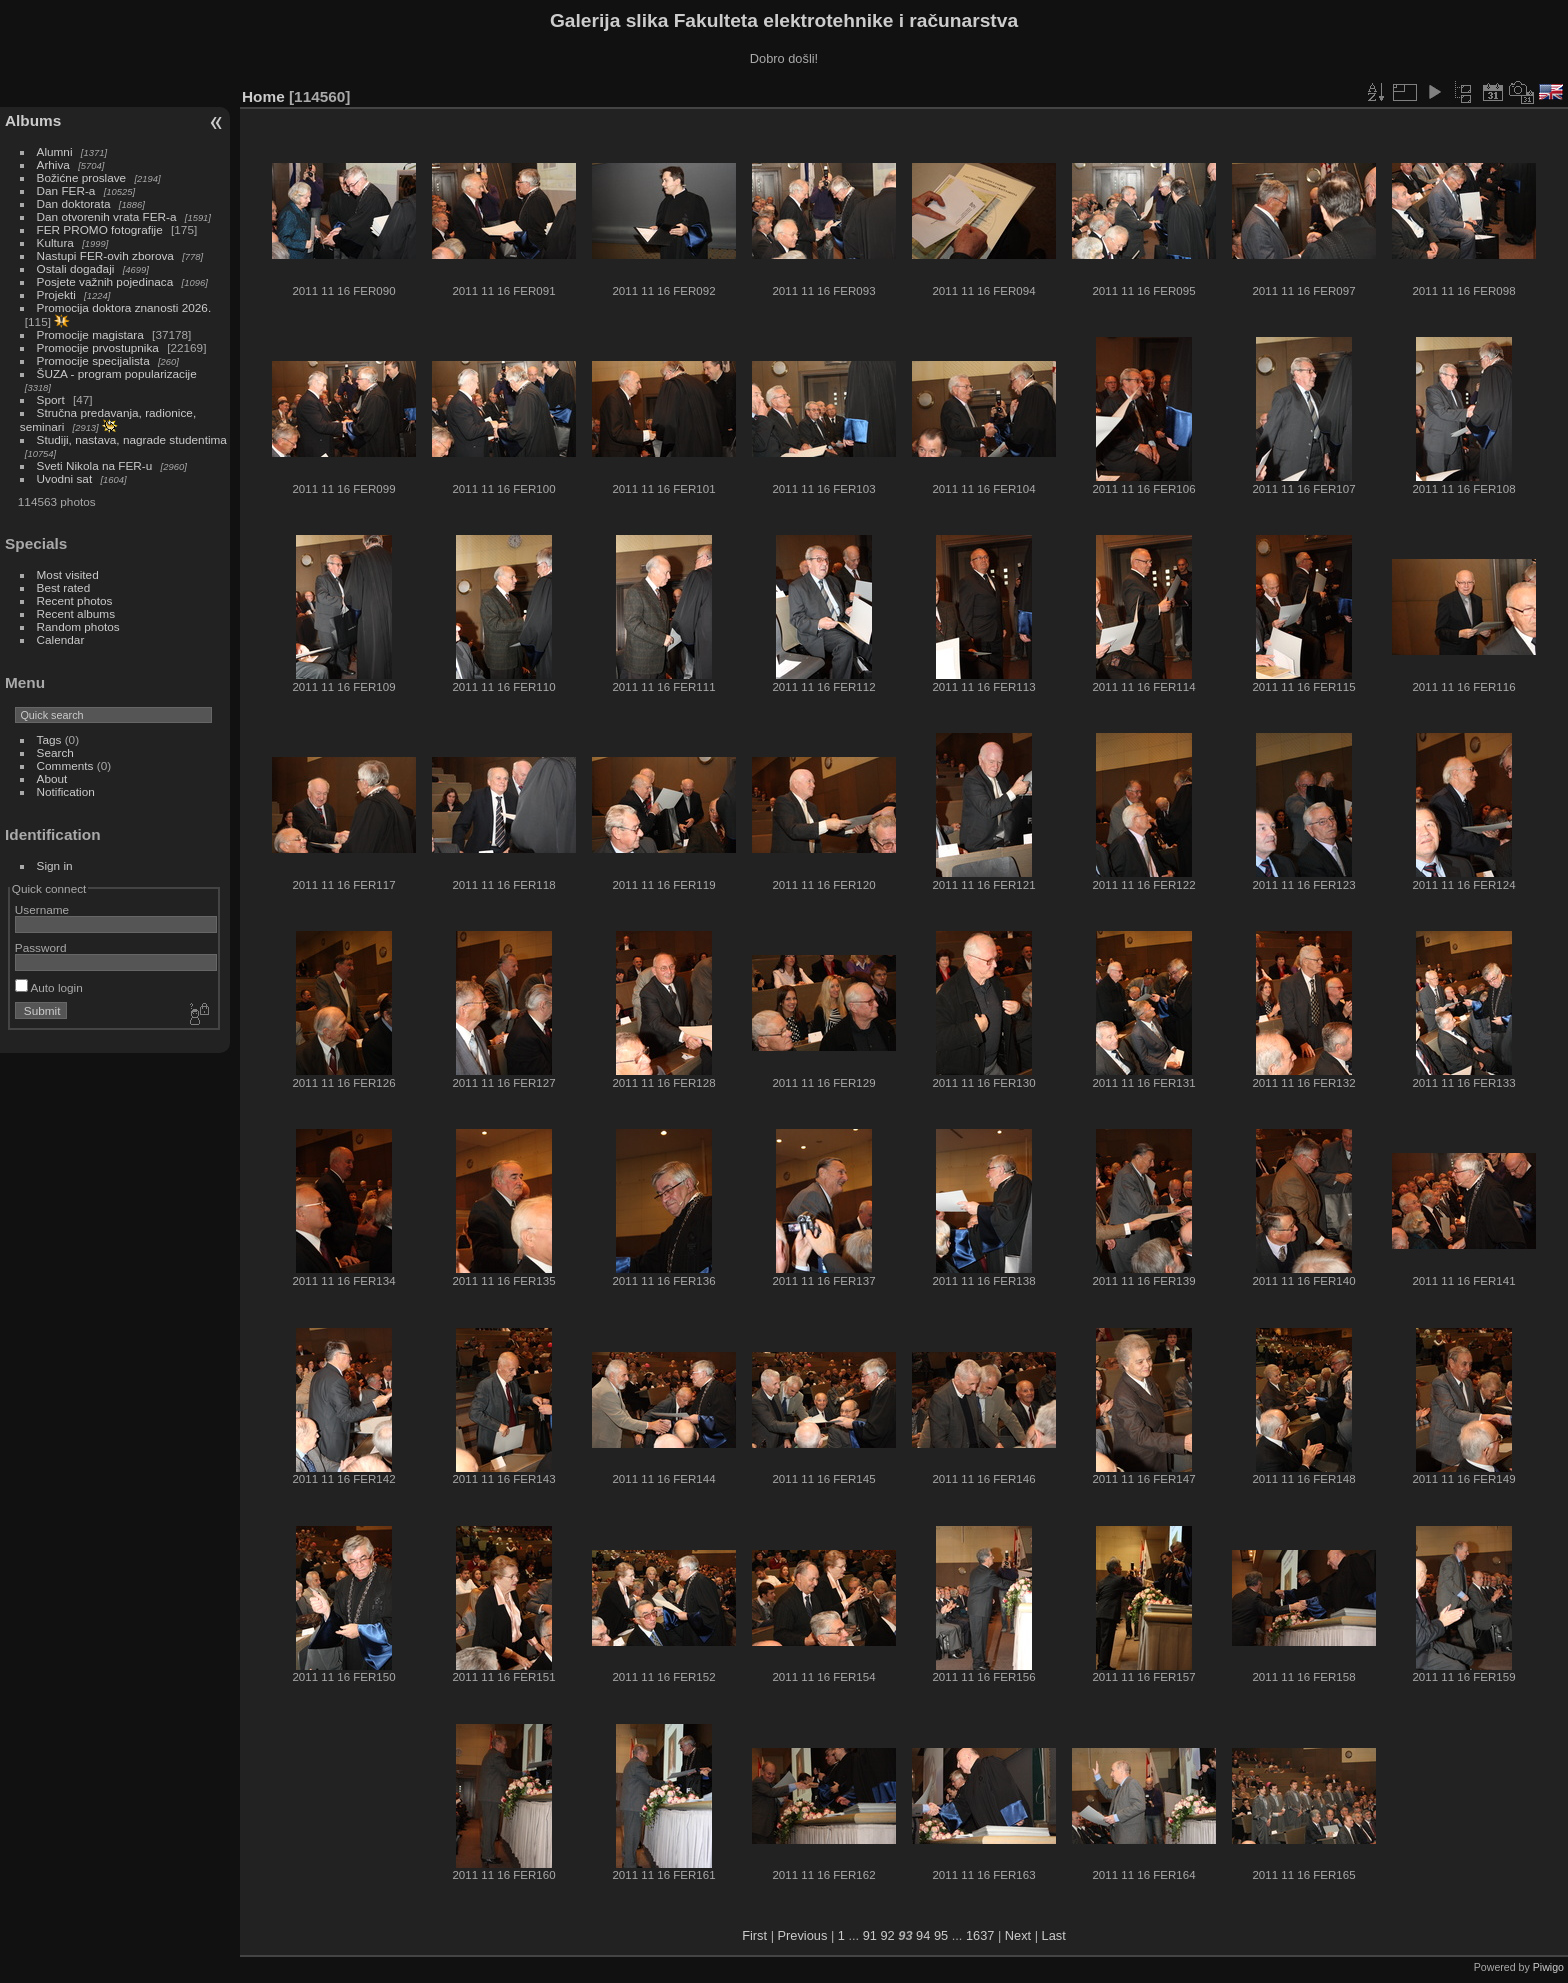  Describe the element at coordinates (51, 399) in the screenshot. I see `Sport` at that location.